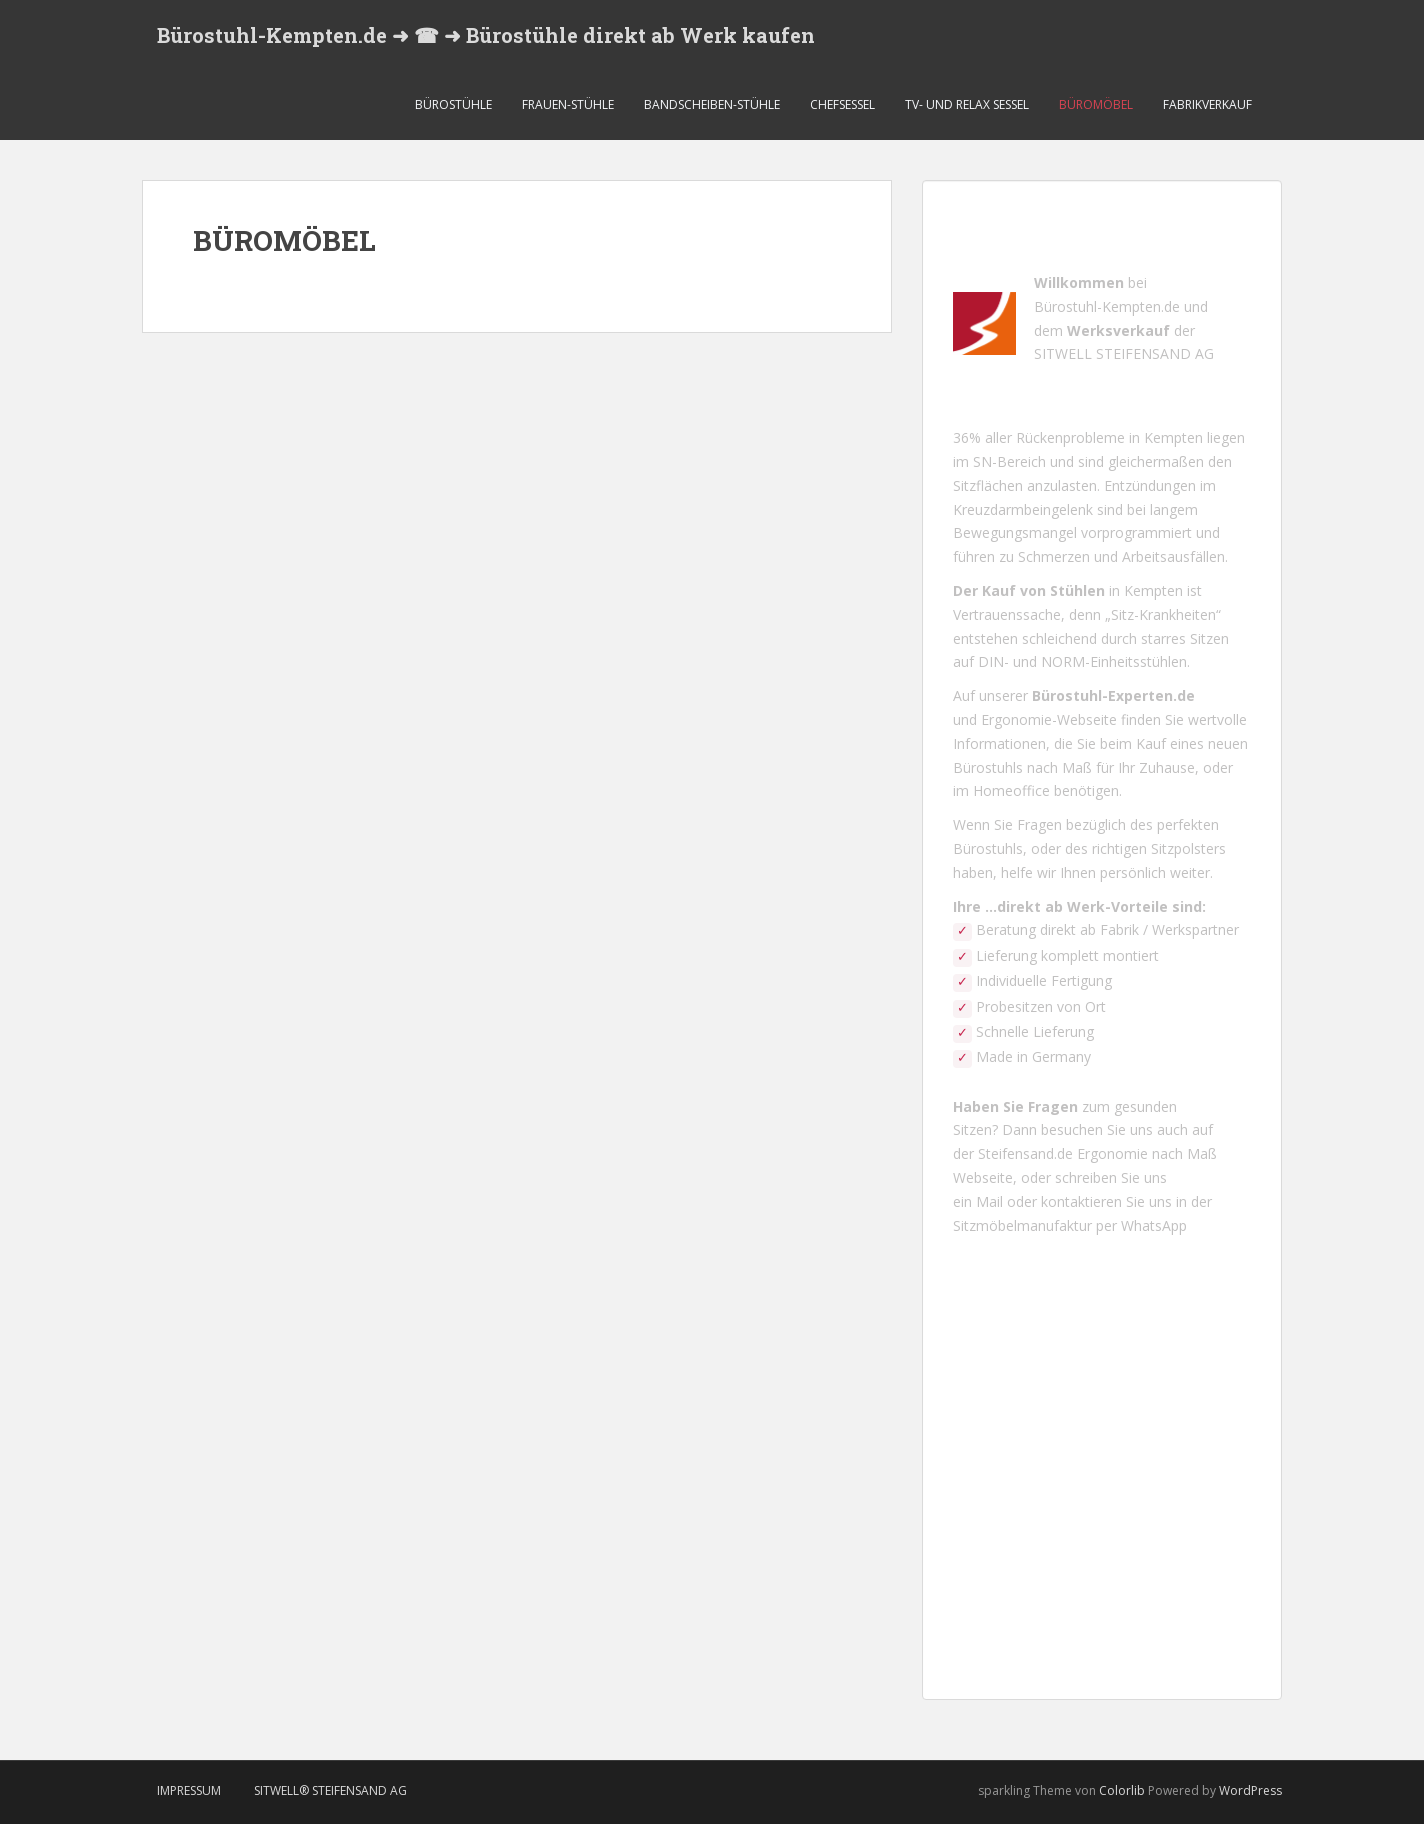  Describe the element at coordinates (842, 104) in the screenshot. I see `CHEFSESSEL` at that location.